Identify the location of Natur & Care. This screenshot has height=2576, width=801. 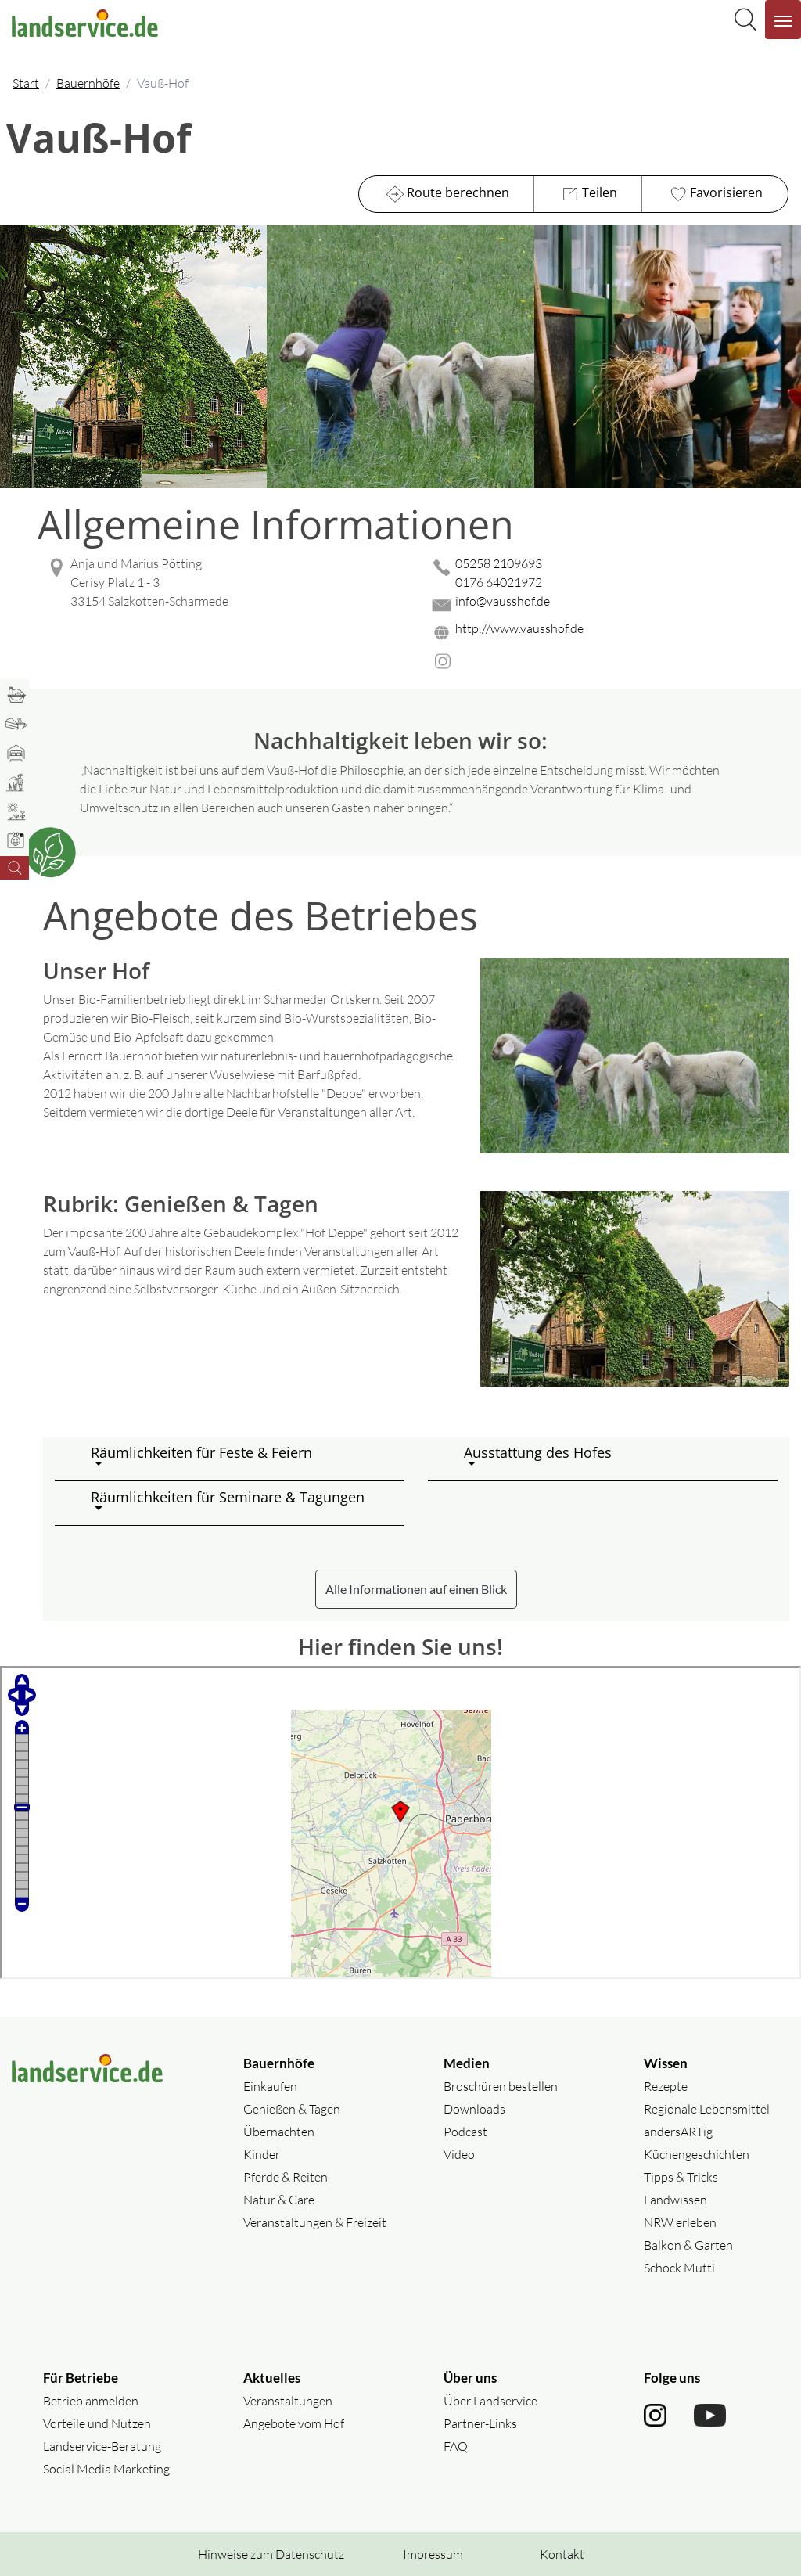
(278, 2199).